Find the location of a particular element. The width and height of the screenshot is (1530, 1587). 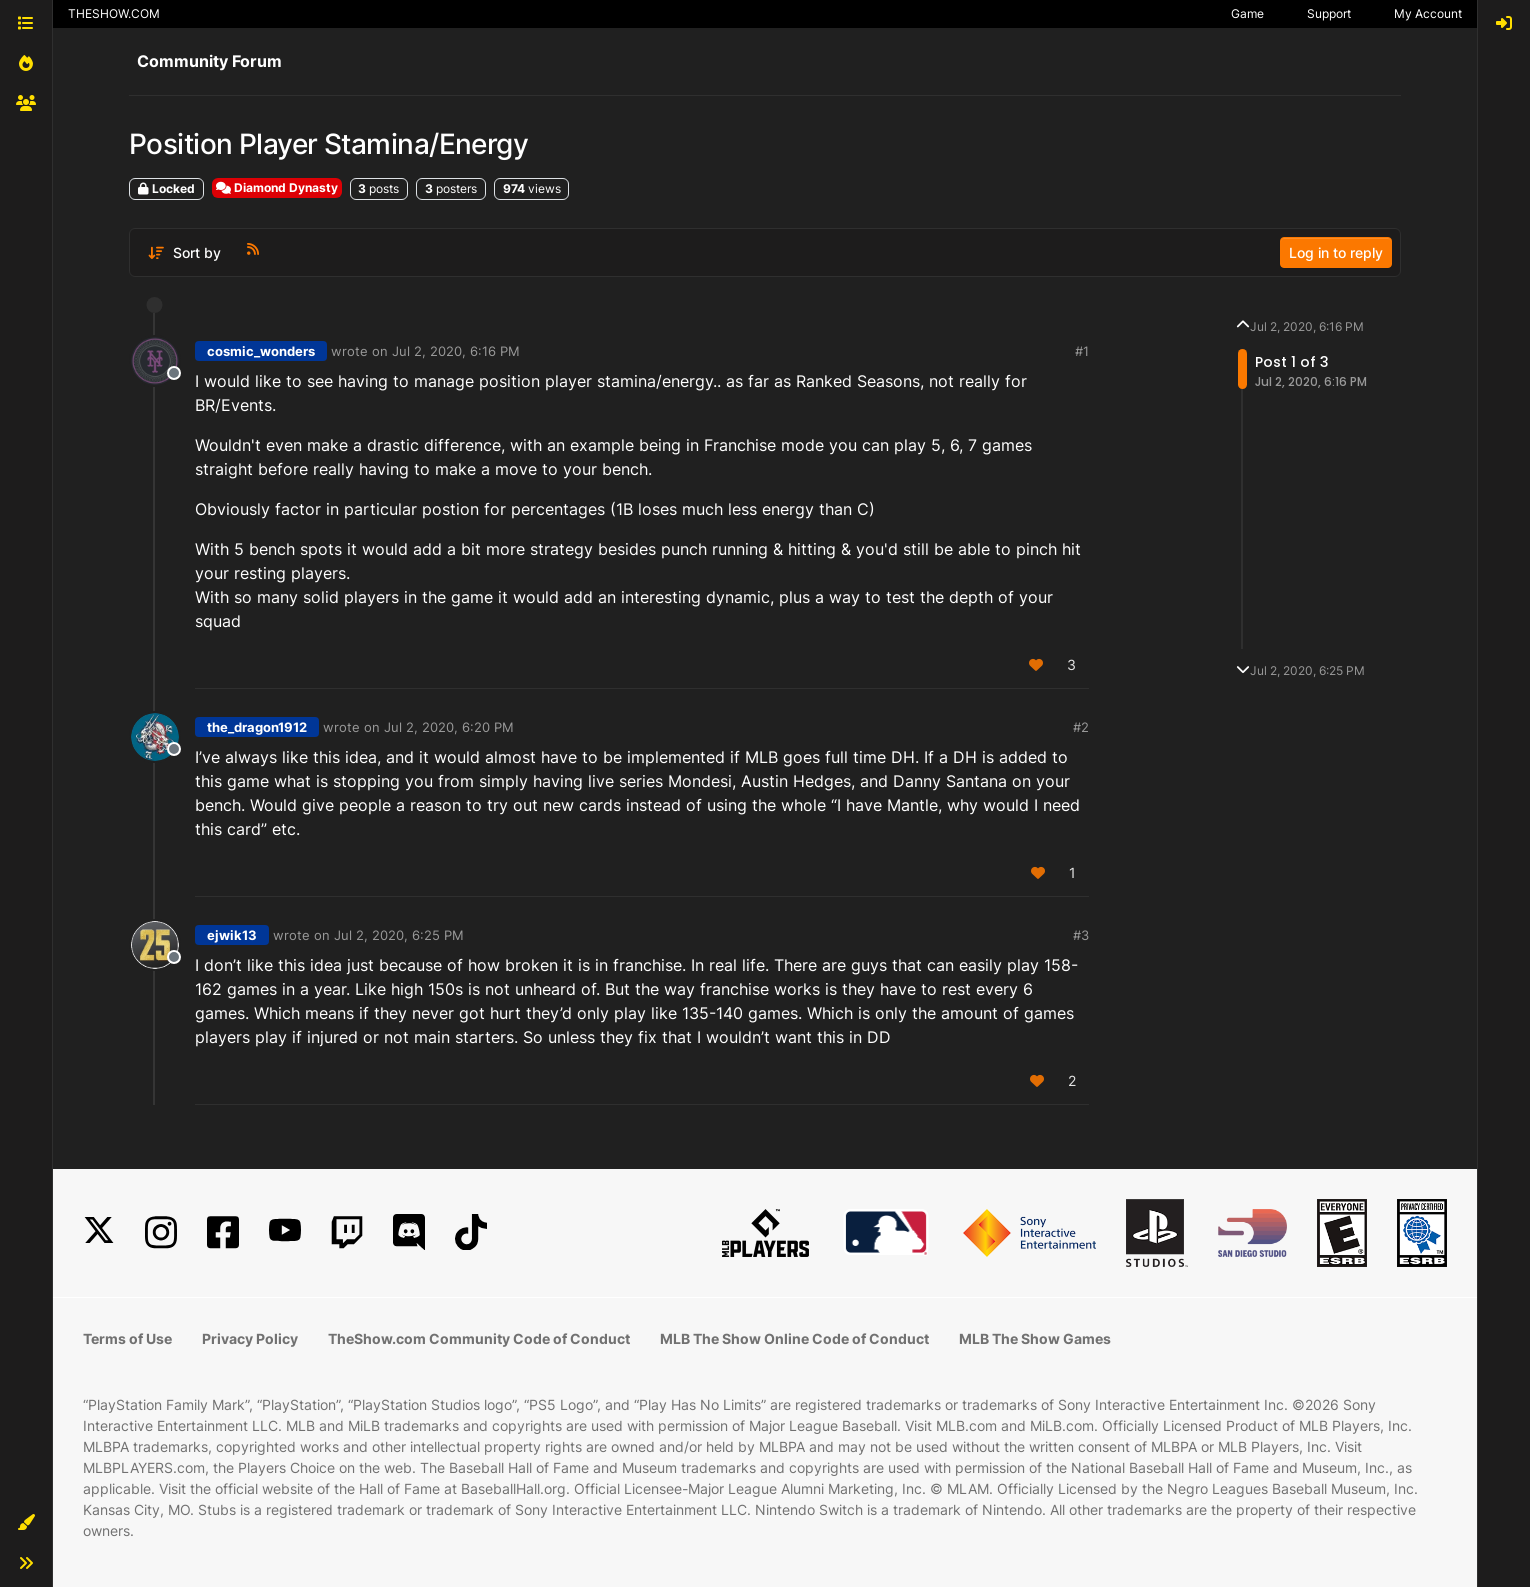

My Account is located at coordinates (1428, 13).